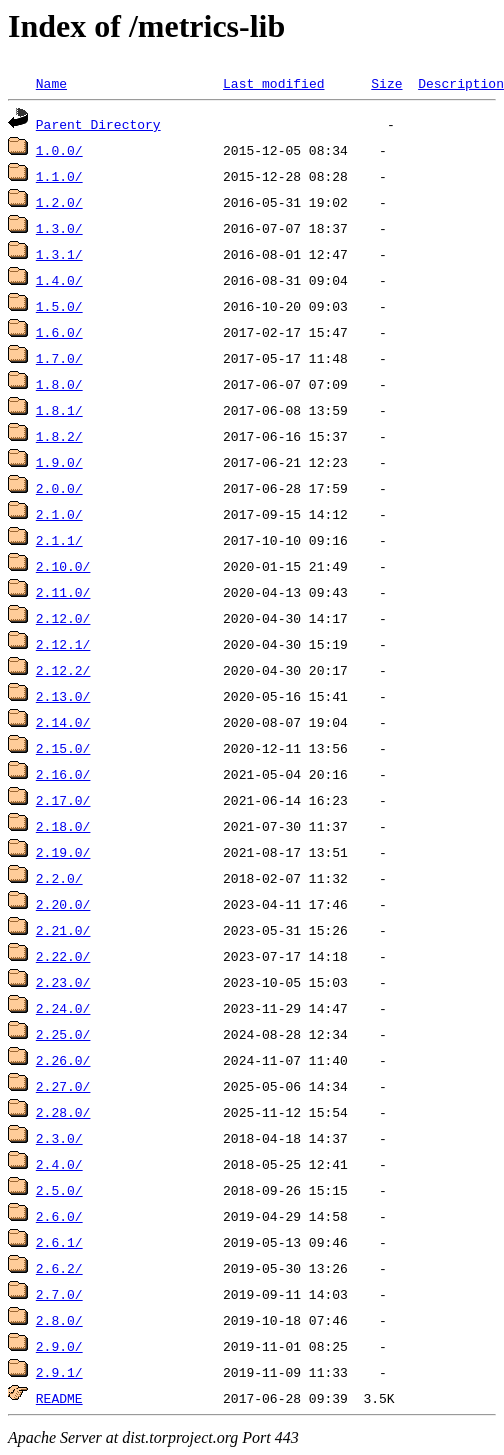  I want to click on 2.25.0/, so click(63, 1034).